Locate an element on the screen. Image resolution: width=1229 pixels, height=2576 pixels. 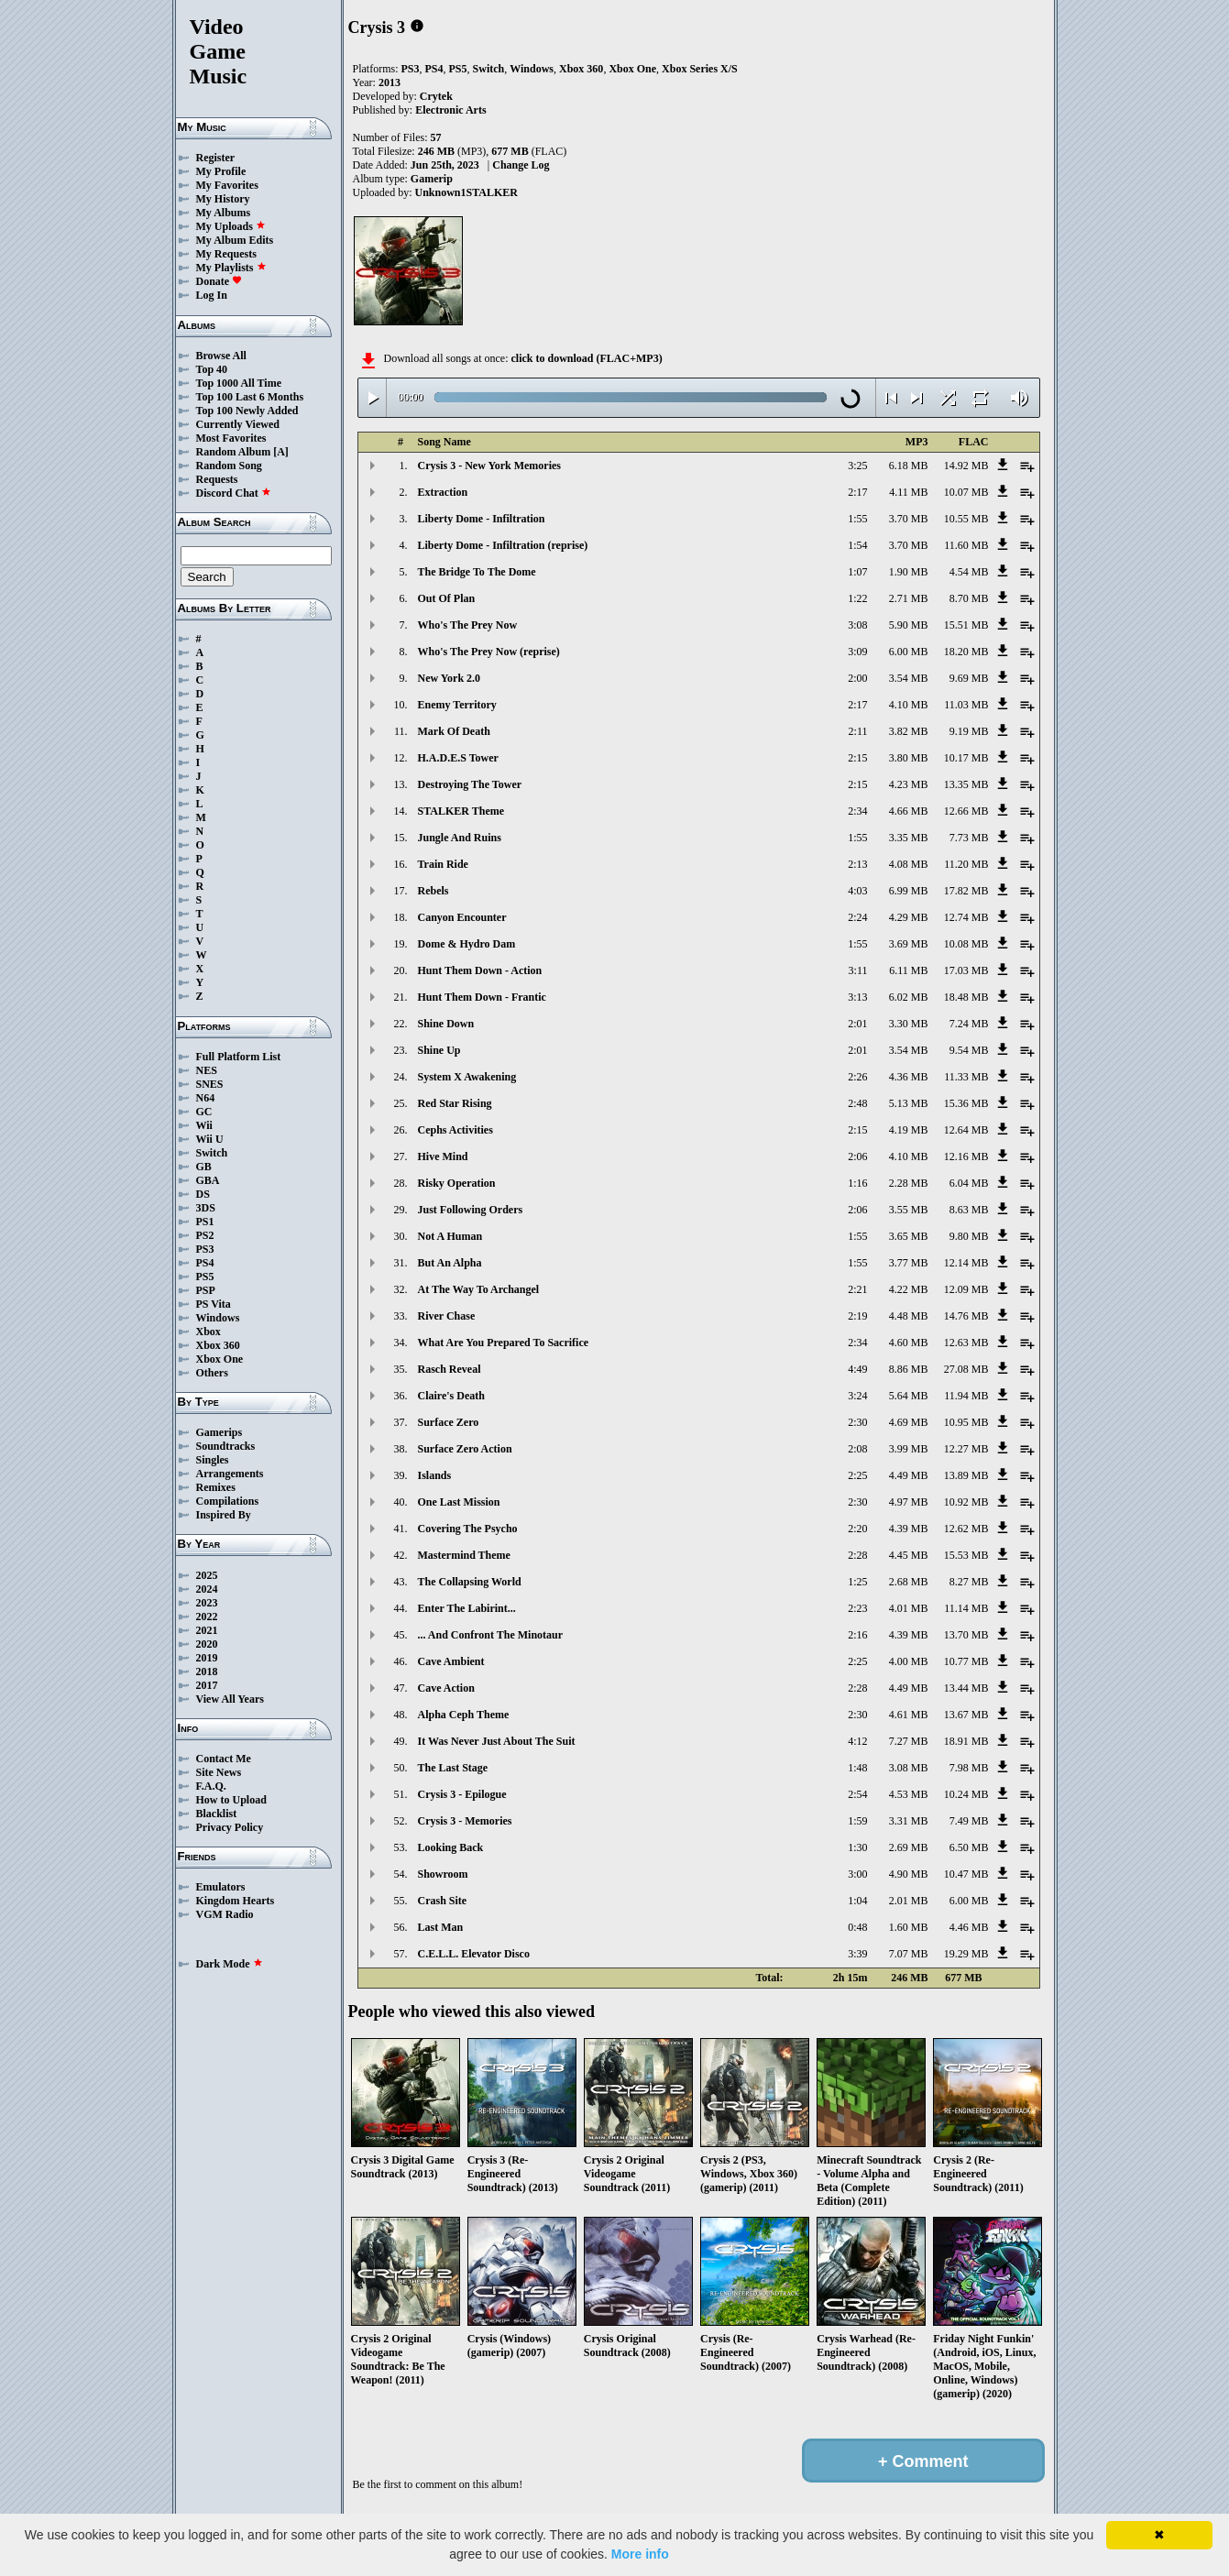
15.36 MB is located at coordinates (966, 1103).